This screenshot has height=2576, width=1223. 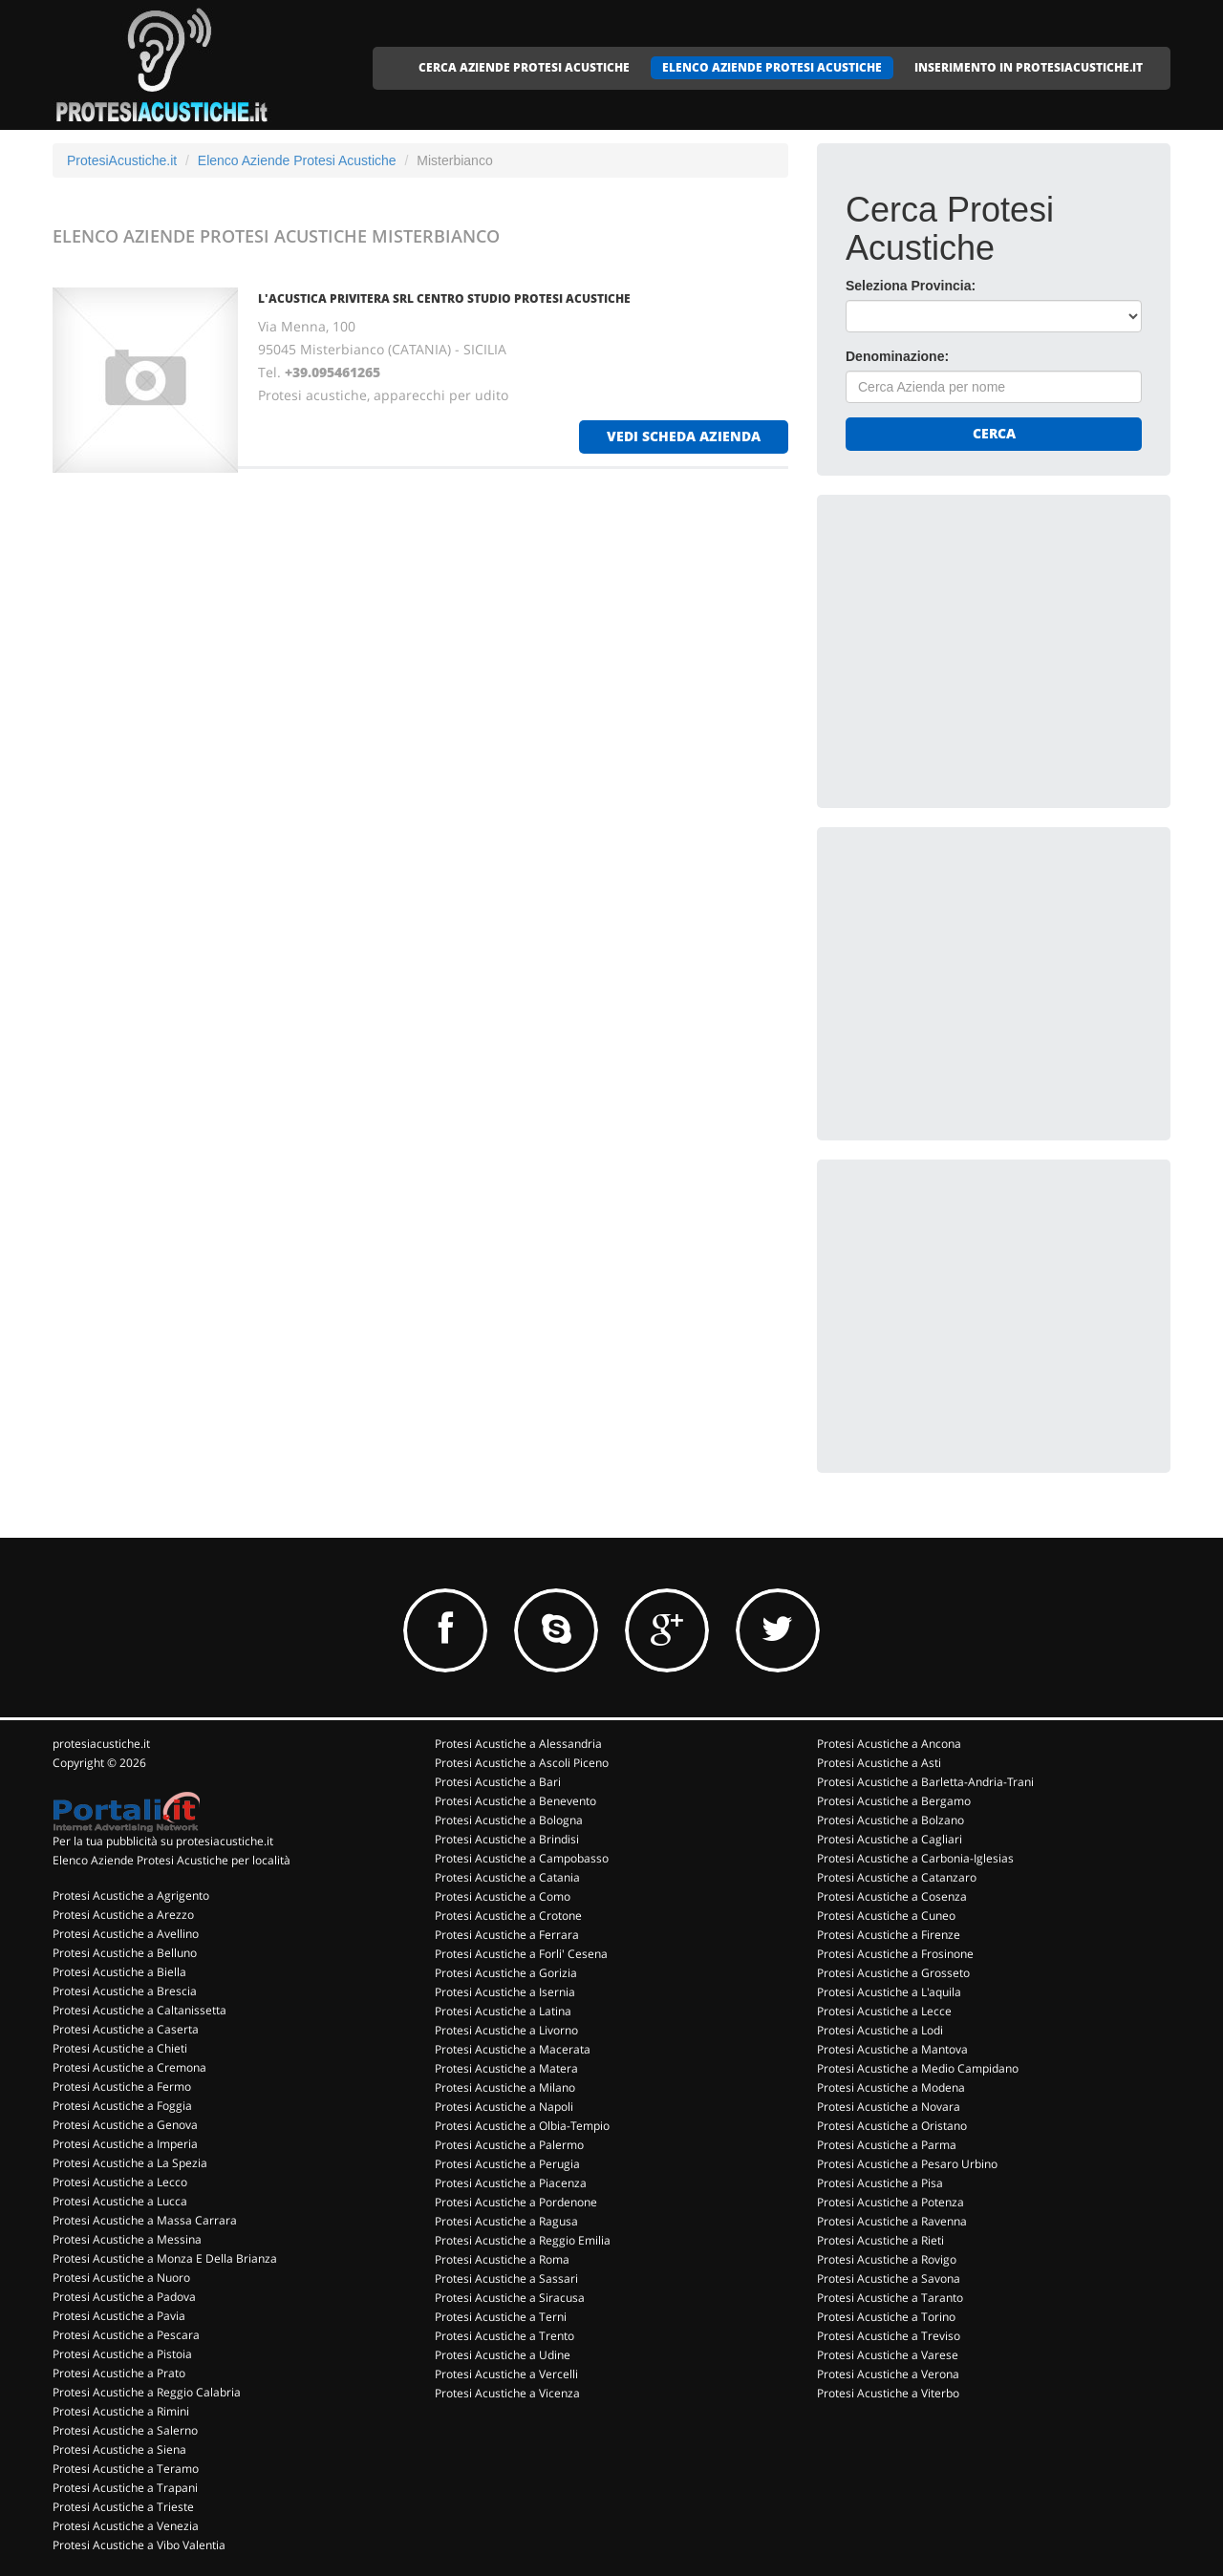 What do you see at coordinates (120, 2048) in the screenshot?
I see `Protesi Acustiche a Chieti` at bounding box center [120, 2048].